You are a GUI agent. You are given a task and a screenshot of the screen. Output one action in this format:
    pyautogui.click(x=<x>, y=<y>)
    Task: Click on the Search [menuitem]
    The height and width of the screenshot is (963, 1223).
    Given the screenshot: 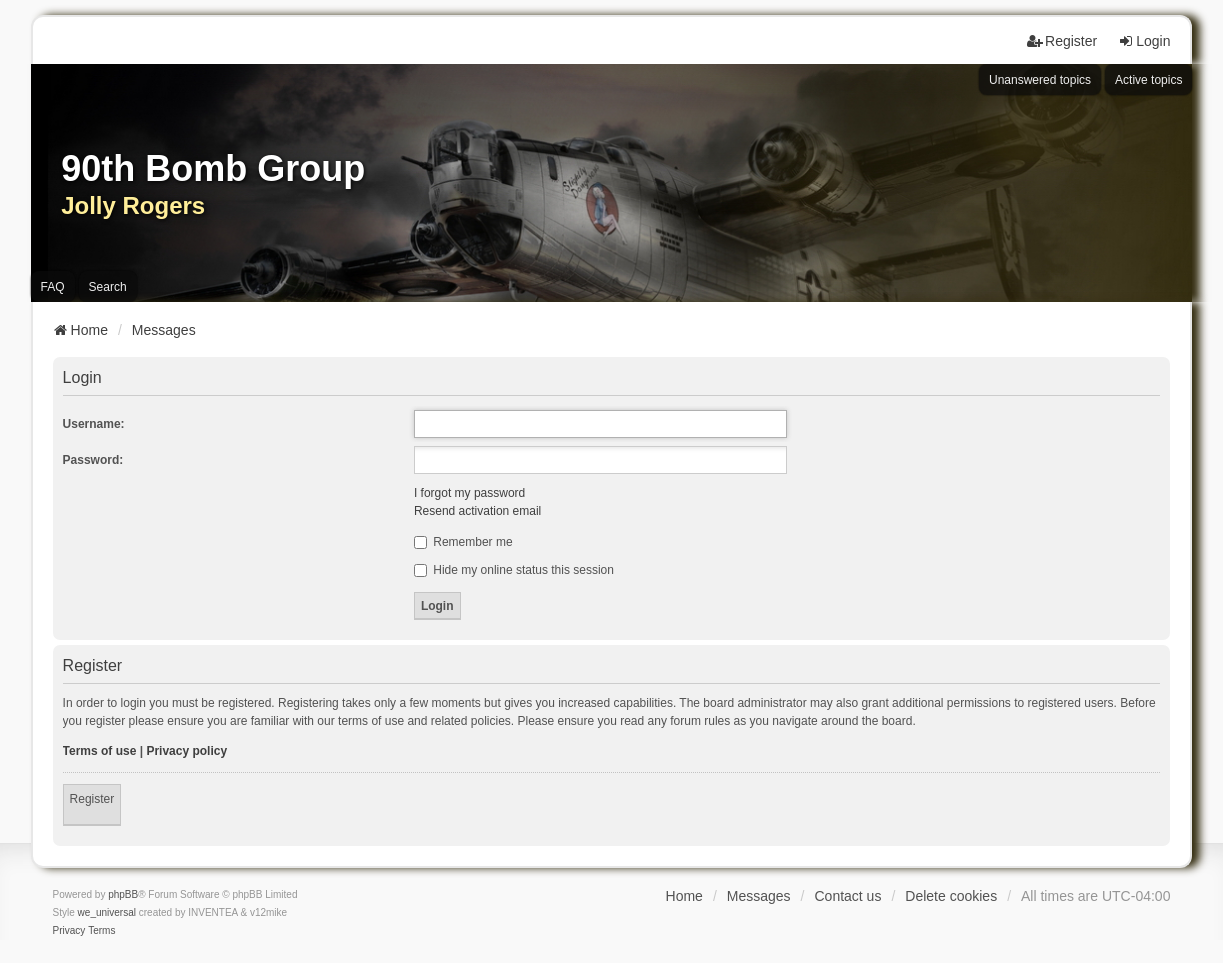 What is the action you would take?
    pyautogui.click(x=108, y=287)
    